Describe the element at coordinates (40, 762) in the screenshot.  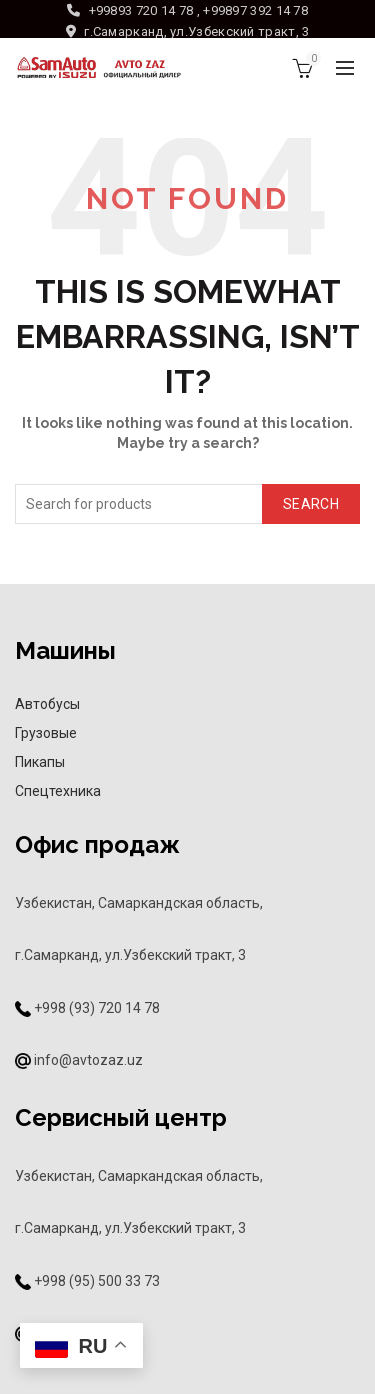
I see `Пикапы` at that location.